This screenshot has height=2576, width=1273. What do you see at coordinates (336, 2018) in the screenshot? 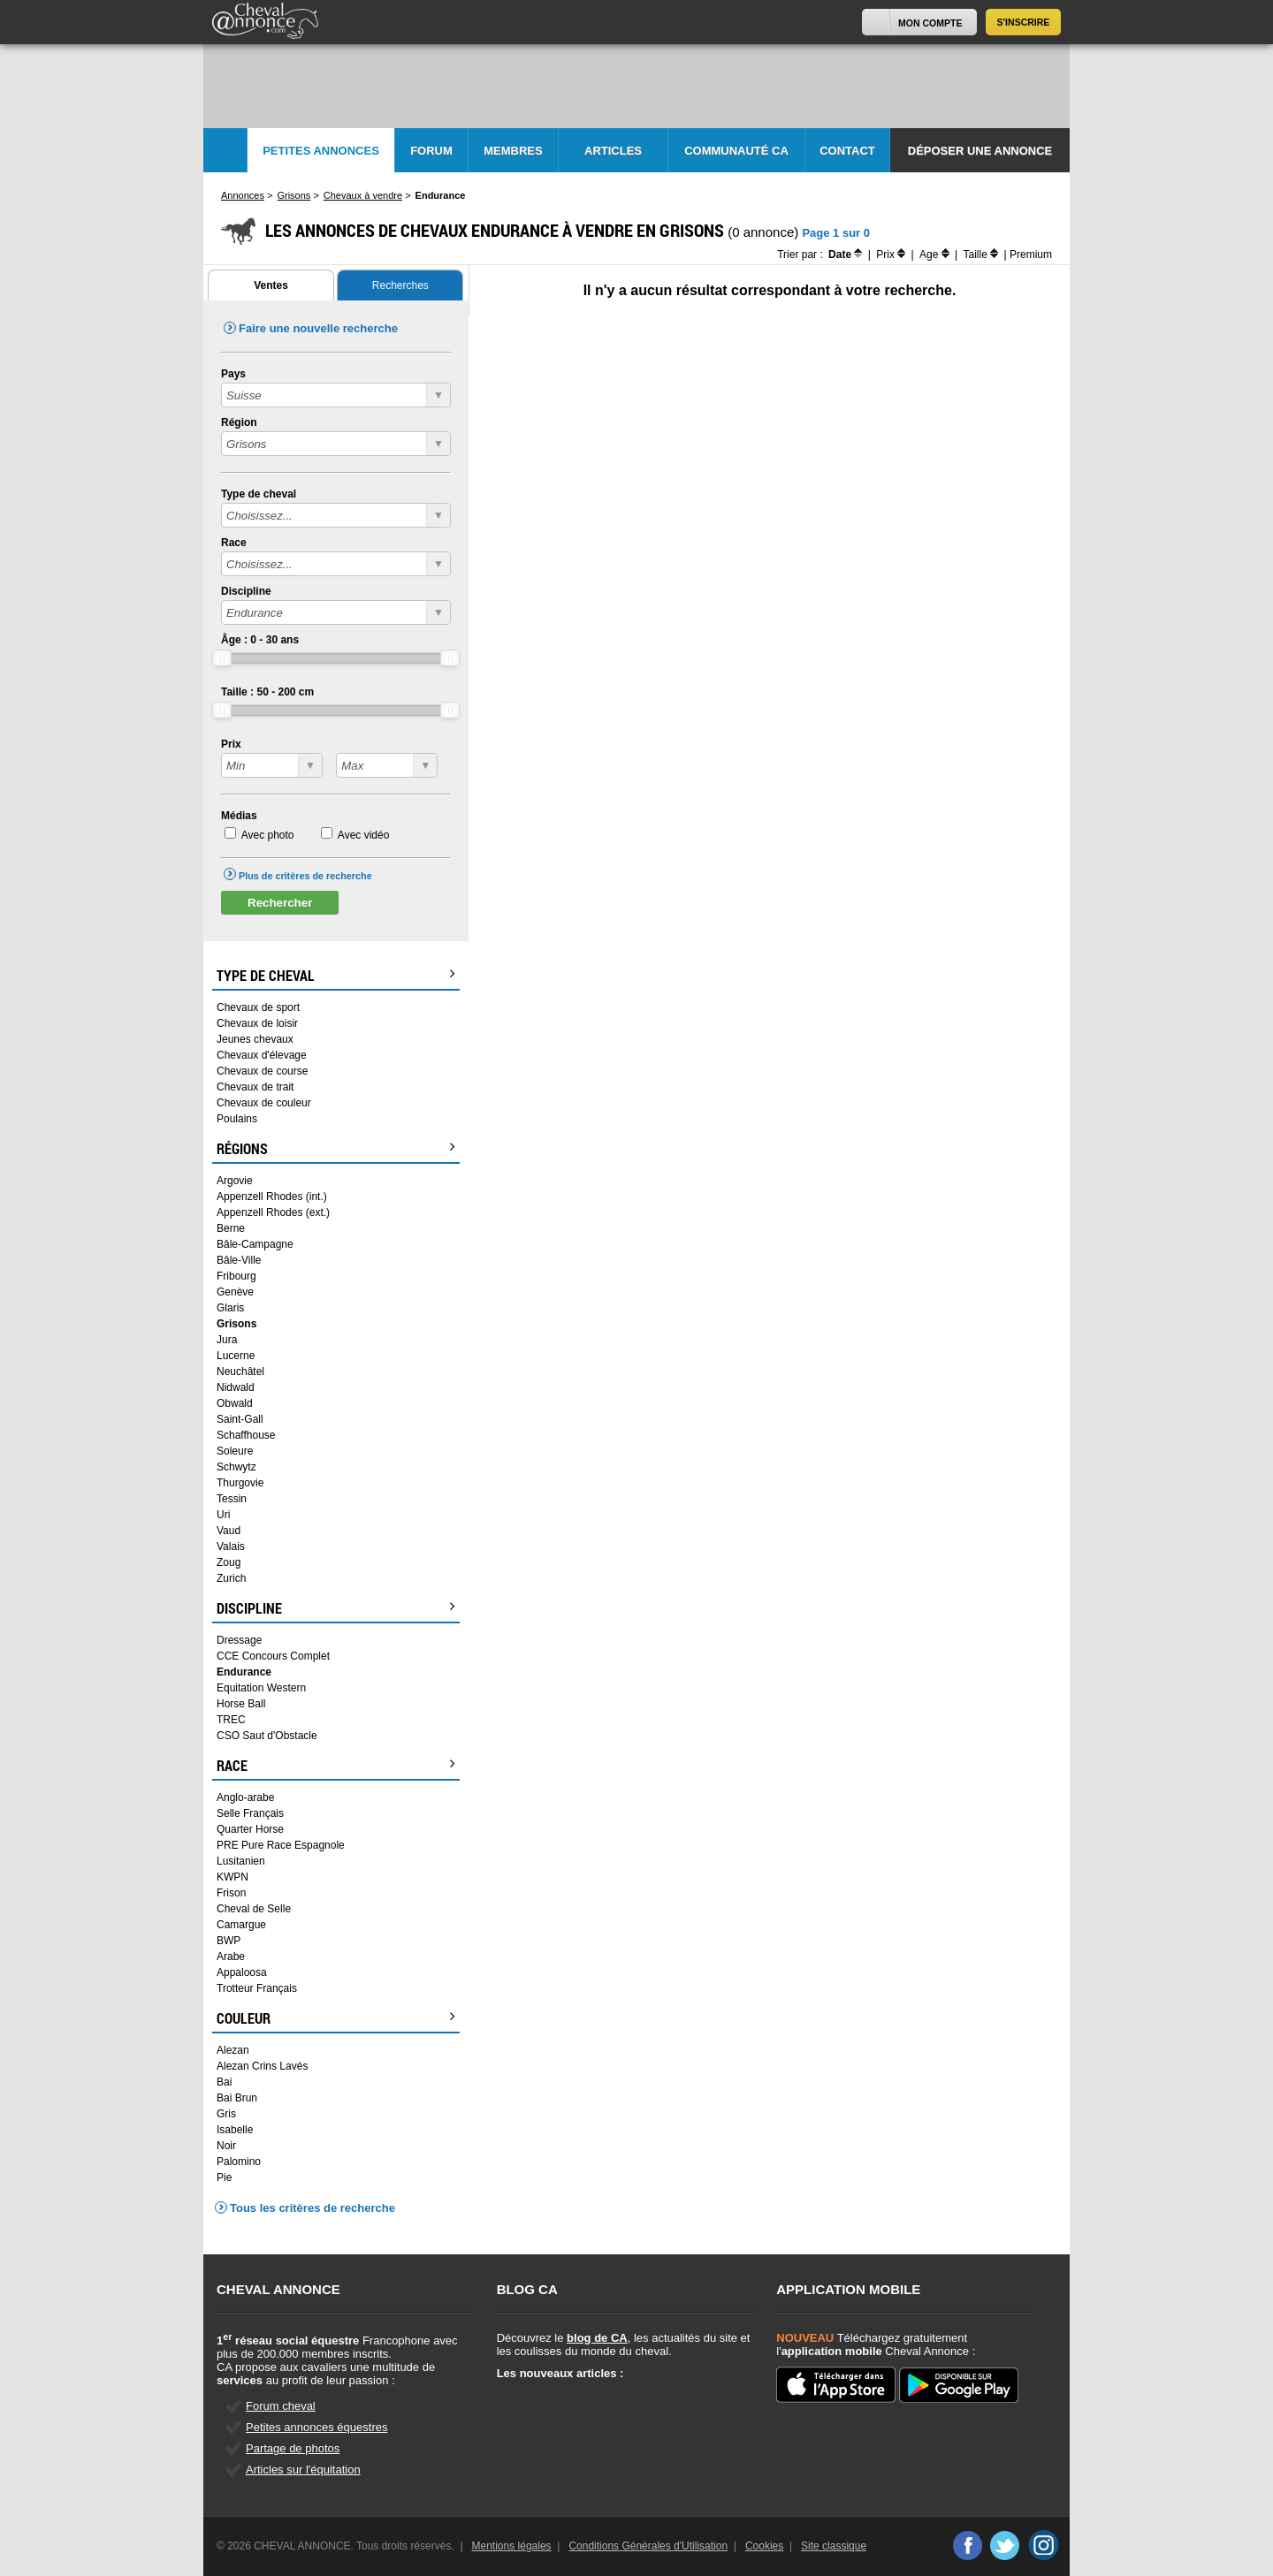
I see `Couleur` at bounding box center [336, 2018].